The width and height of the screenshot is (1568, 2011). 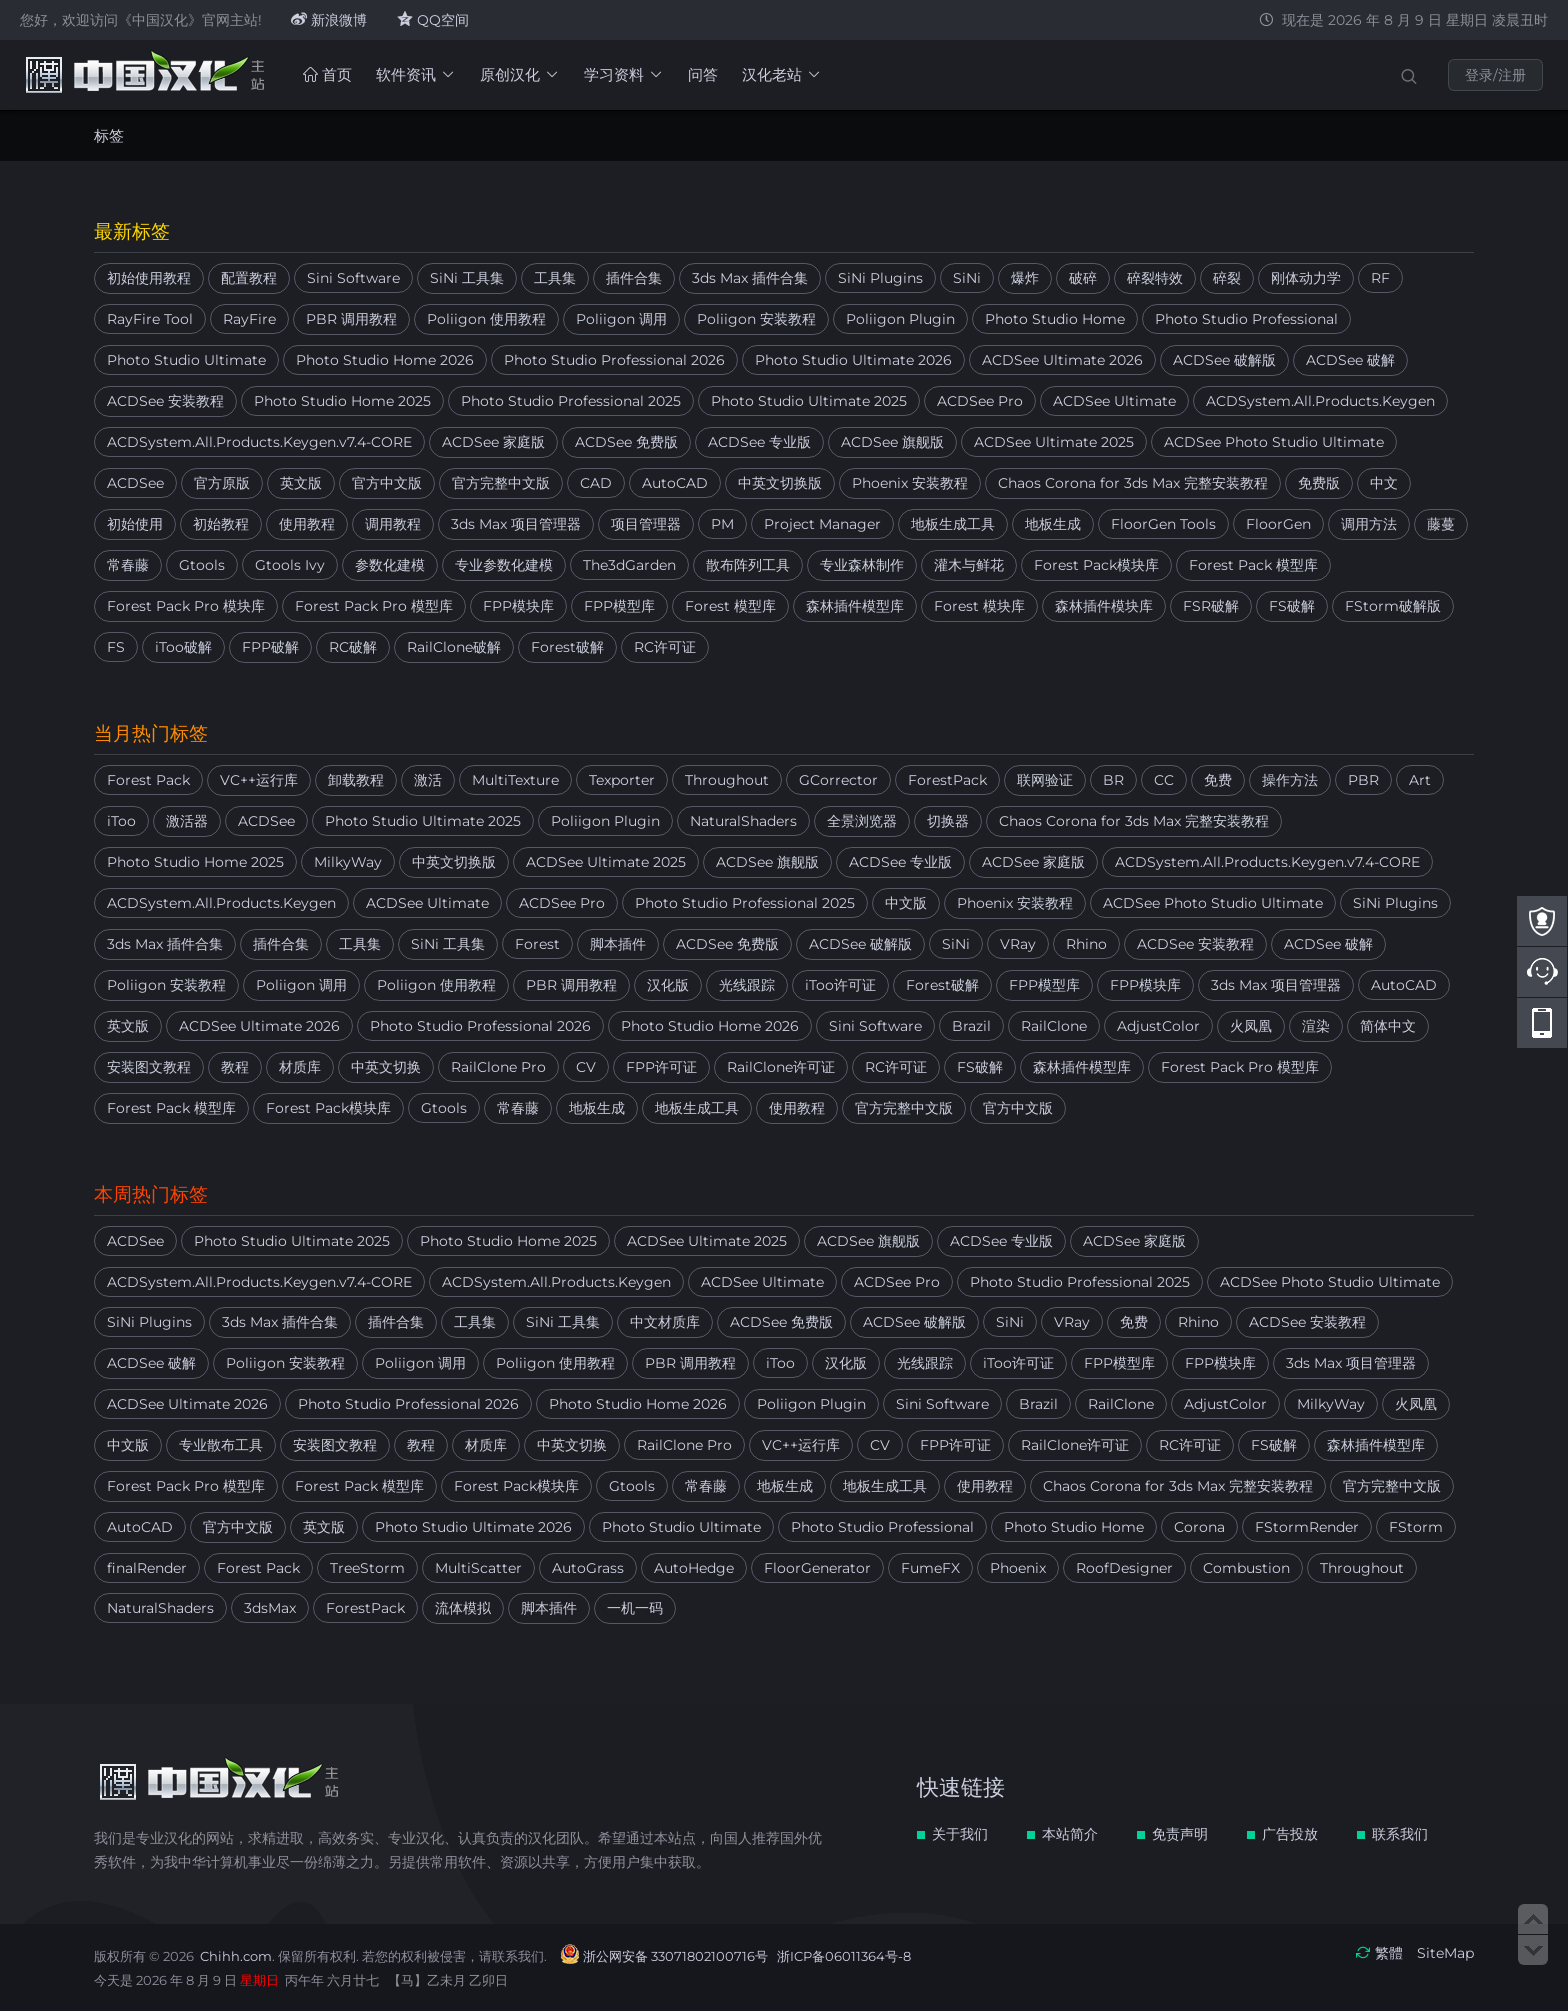 What do you see at coordinates (351, 319) in the screenshot?
I see `PBR 调用教程` at bounding box center [351, 319].